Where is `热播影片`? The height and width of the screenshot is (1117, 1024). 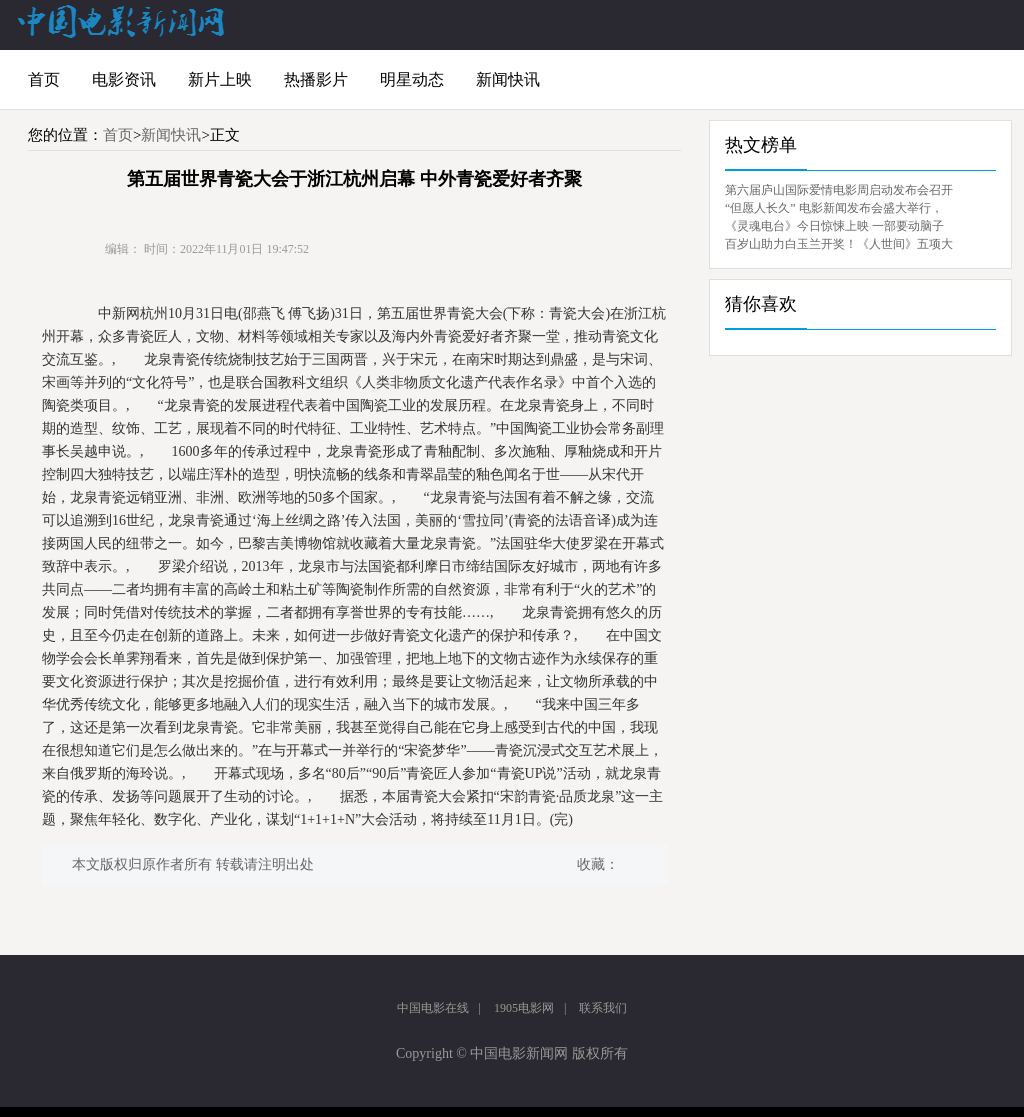 热播影片 is located at coordinates (316, 79).